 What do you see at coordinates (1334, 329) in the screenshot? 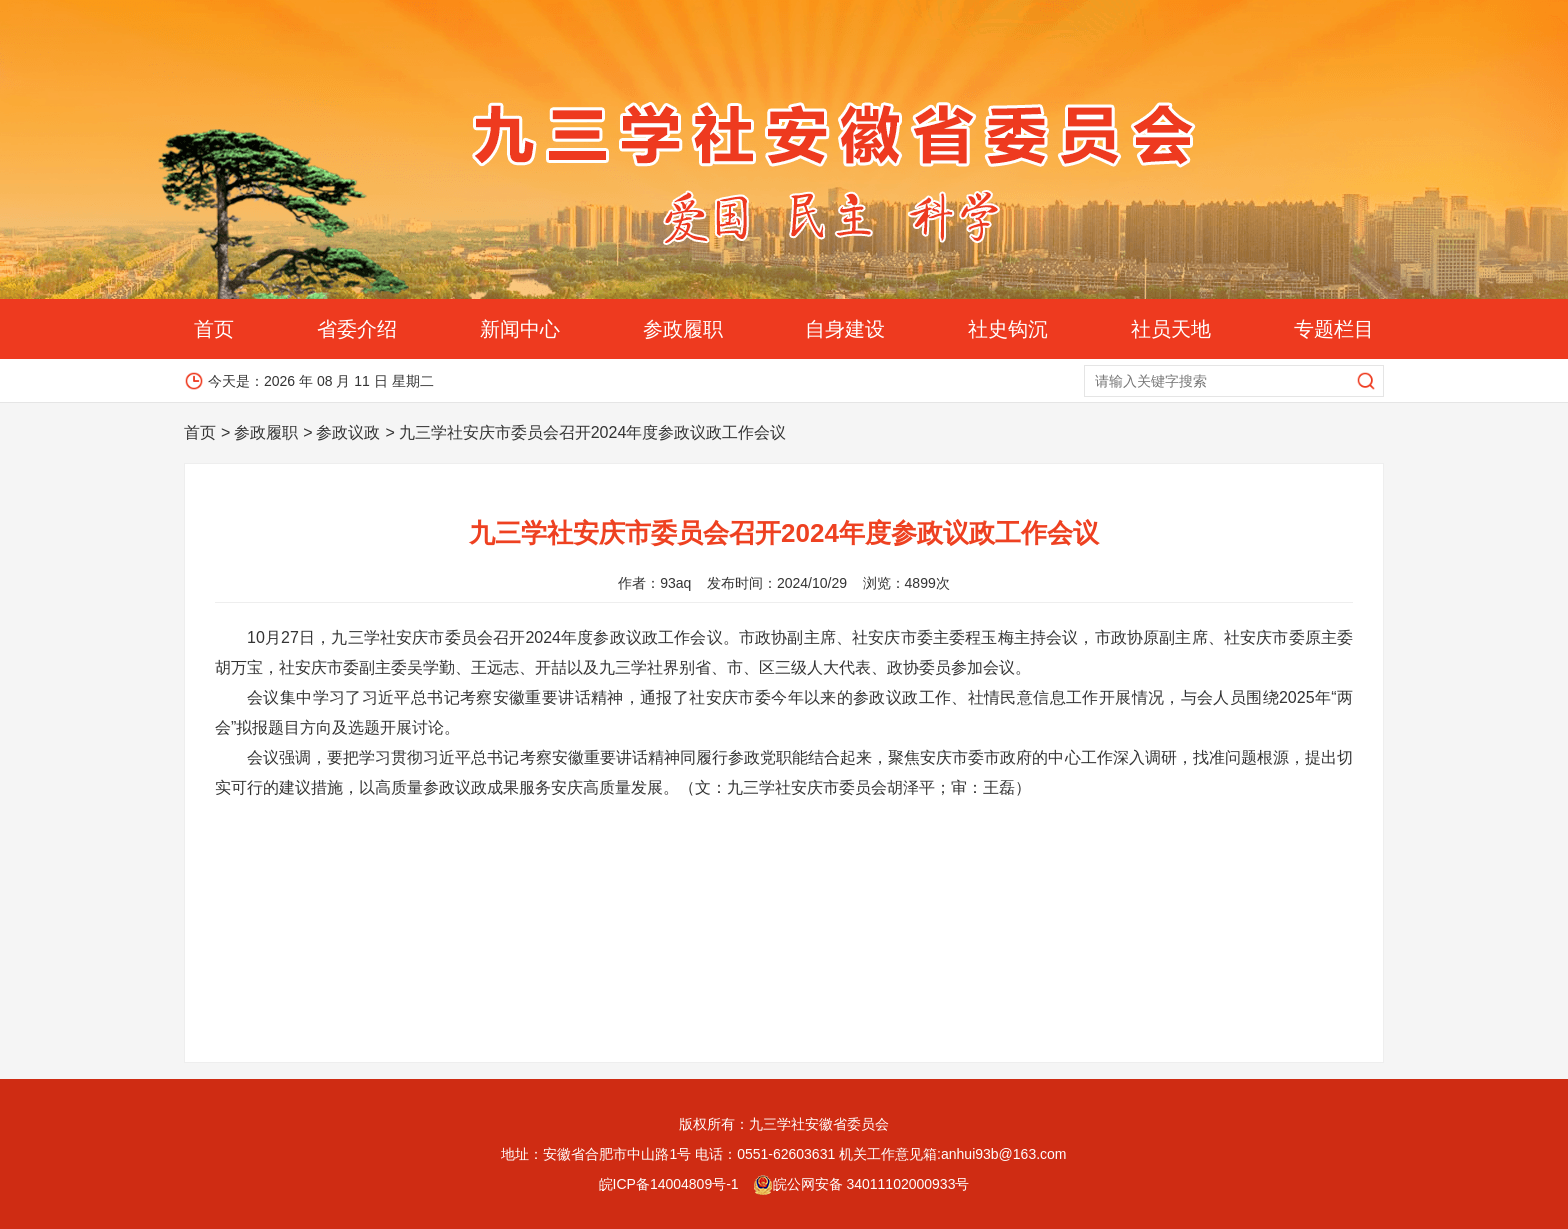
I see `专题栏目` at bounding box center [1334, 329].